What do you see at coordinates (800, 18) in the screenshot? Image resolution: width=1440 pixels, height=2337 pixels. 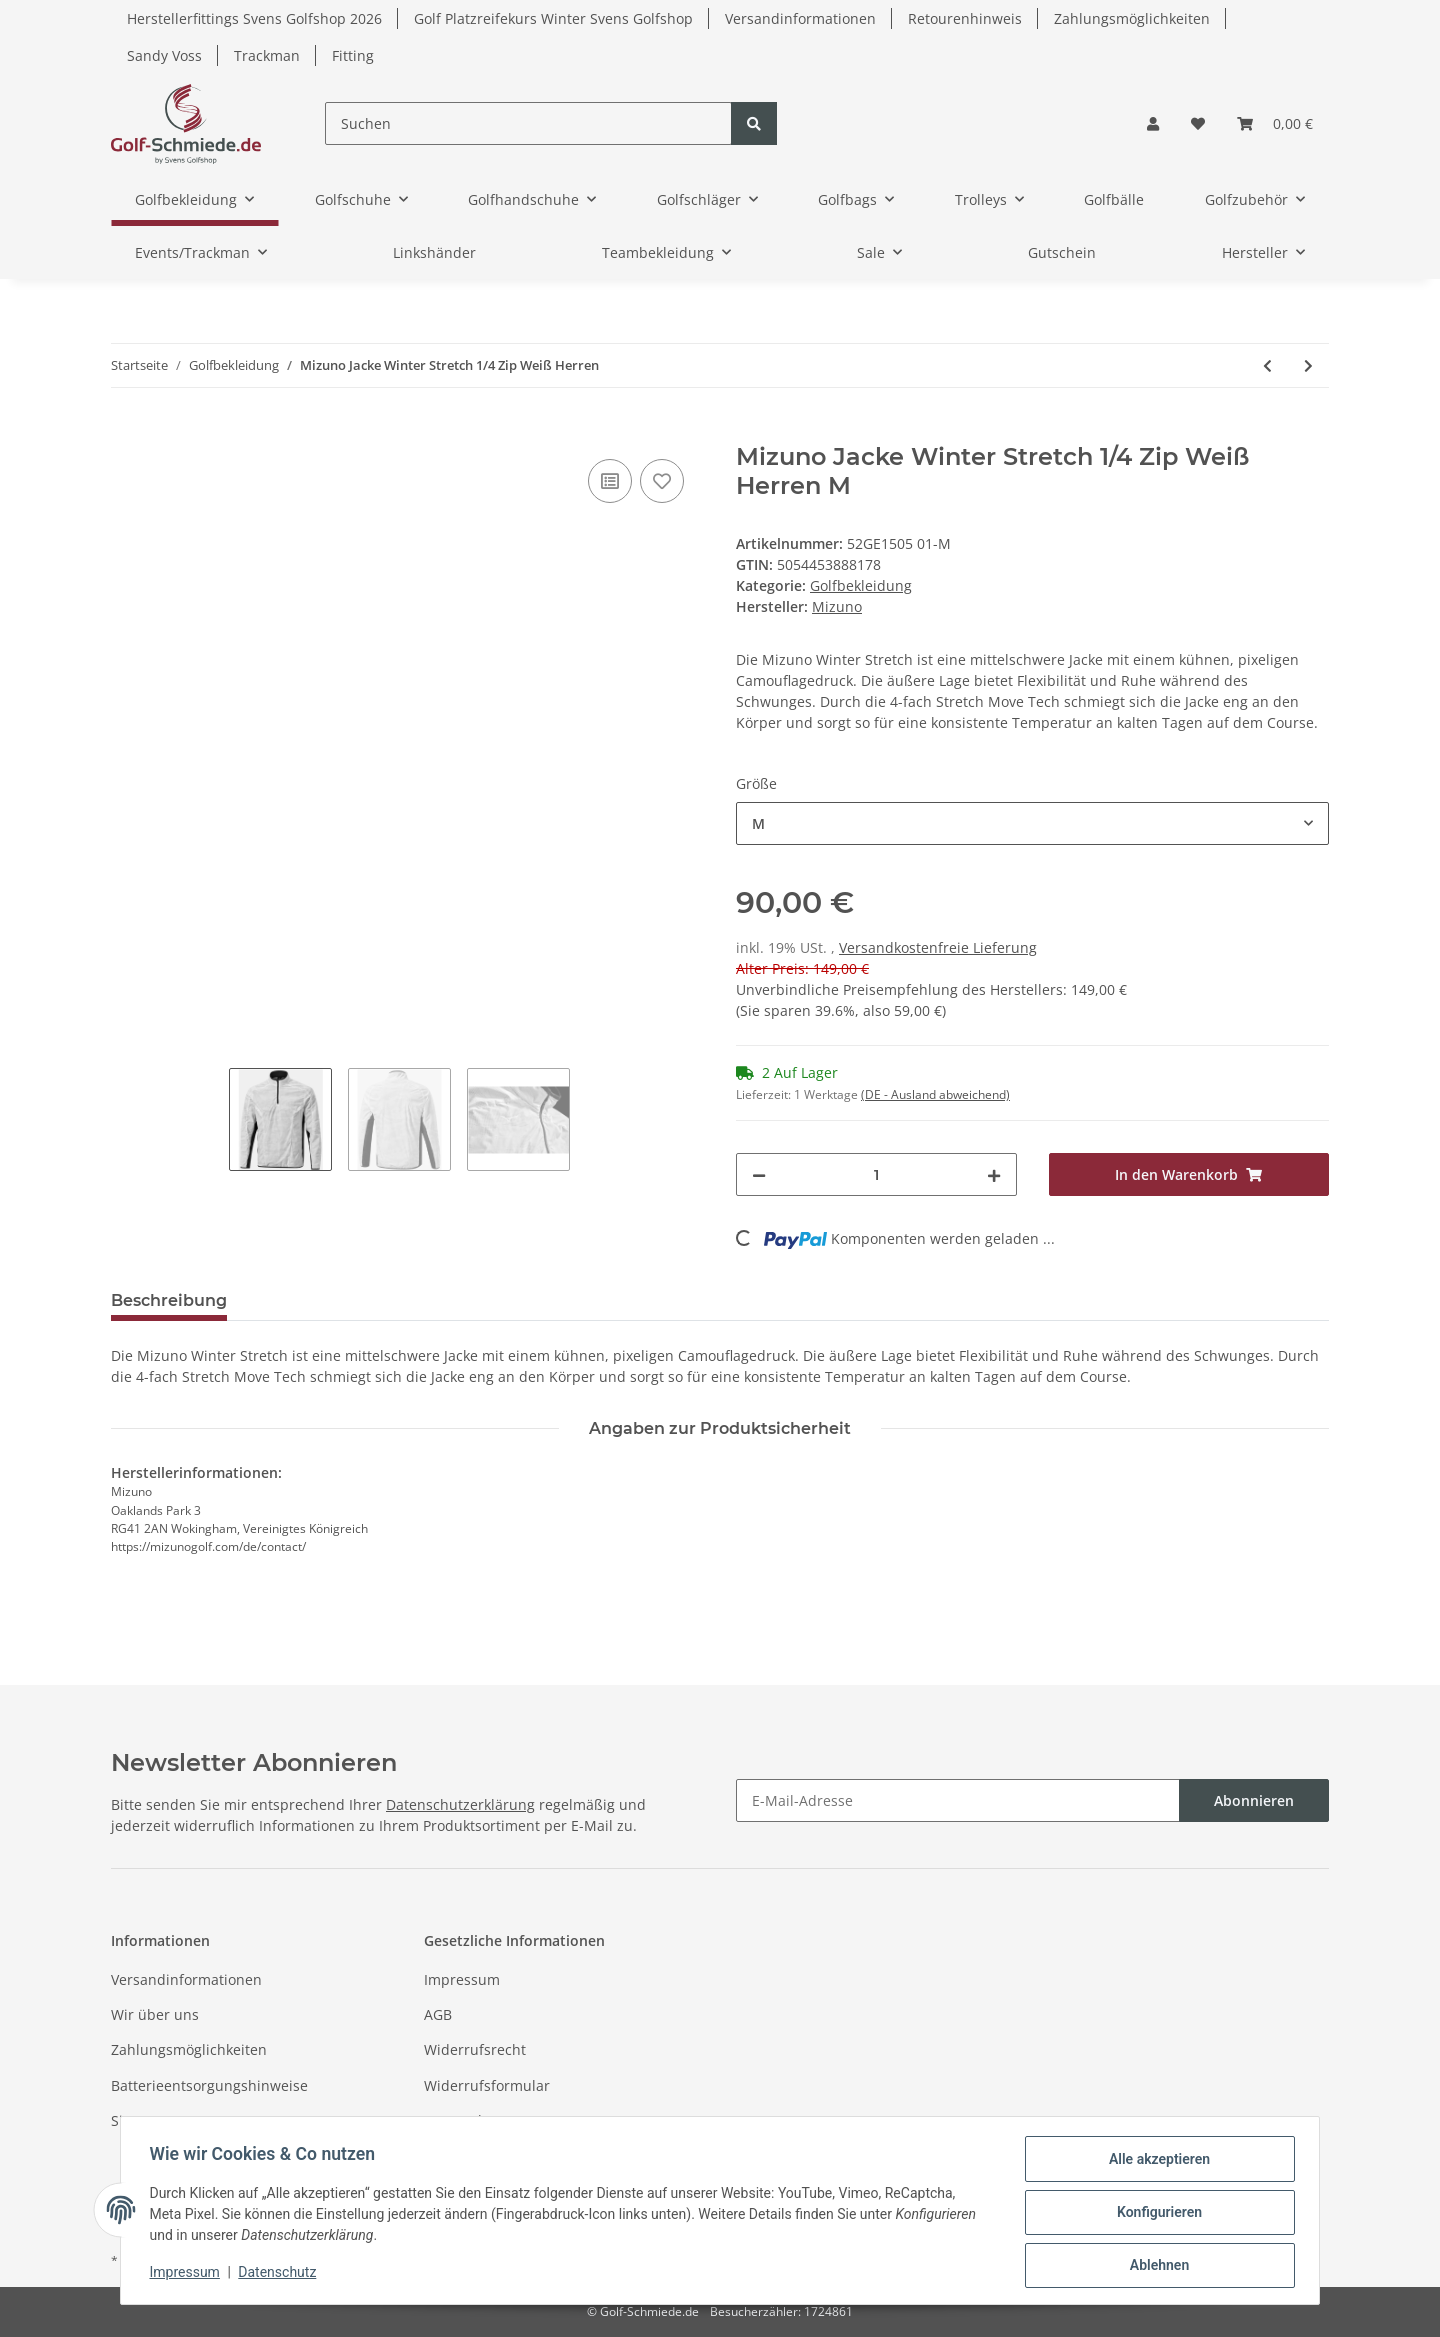 I see `Versandinformationen` at bounding box center [800, 18].